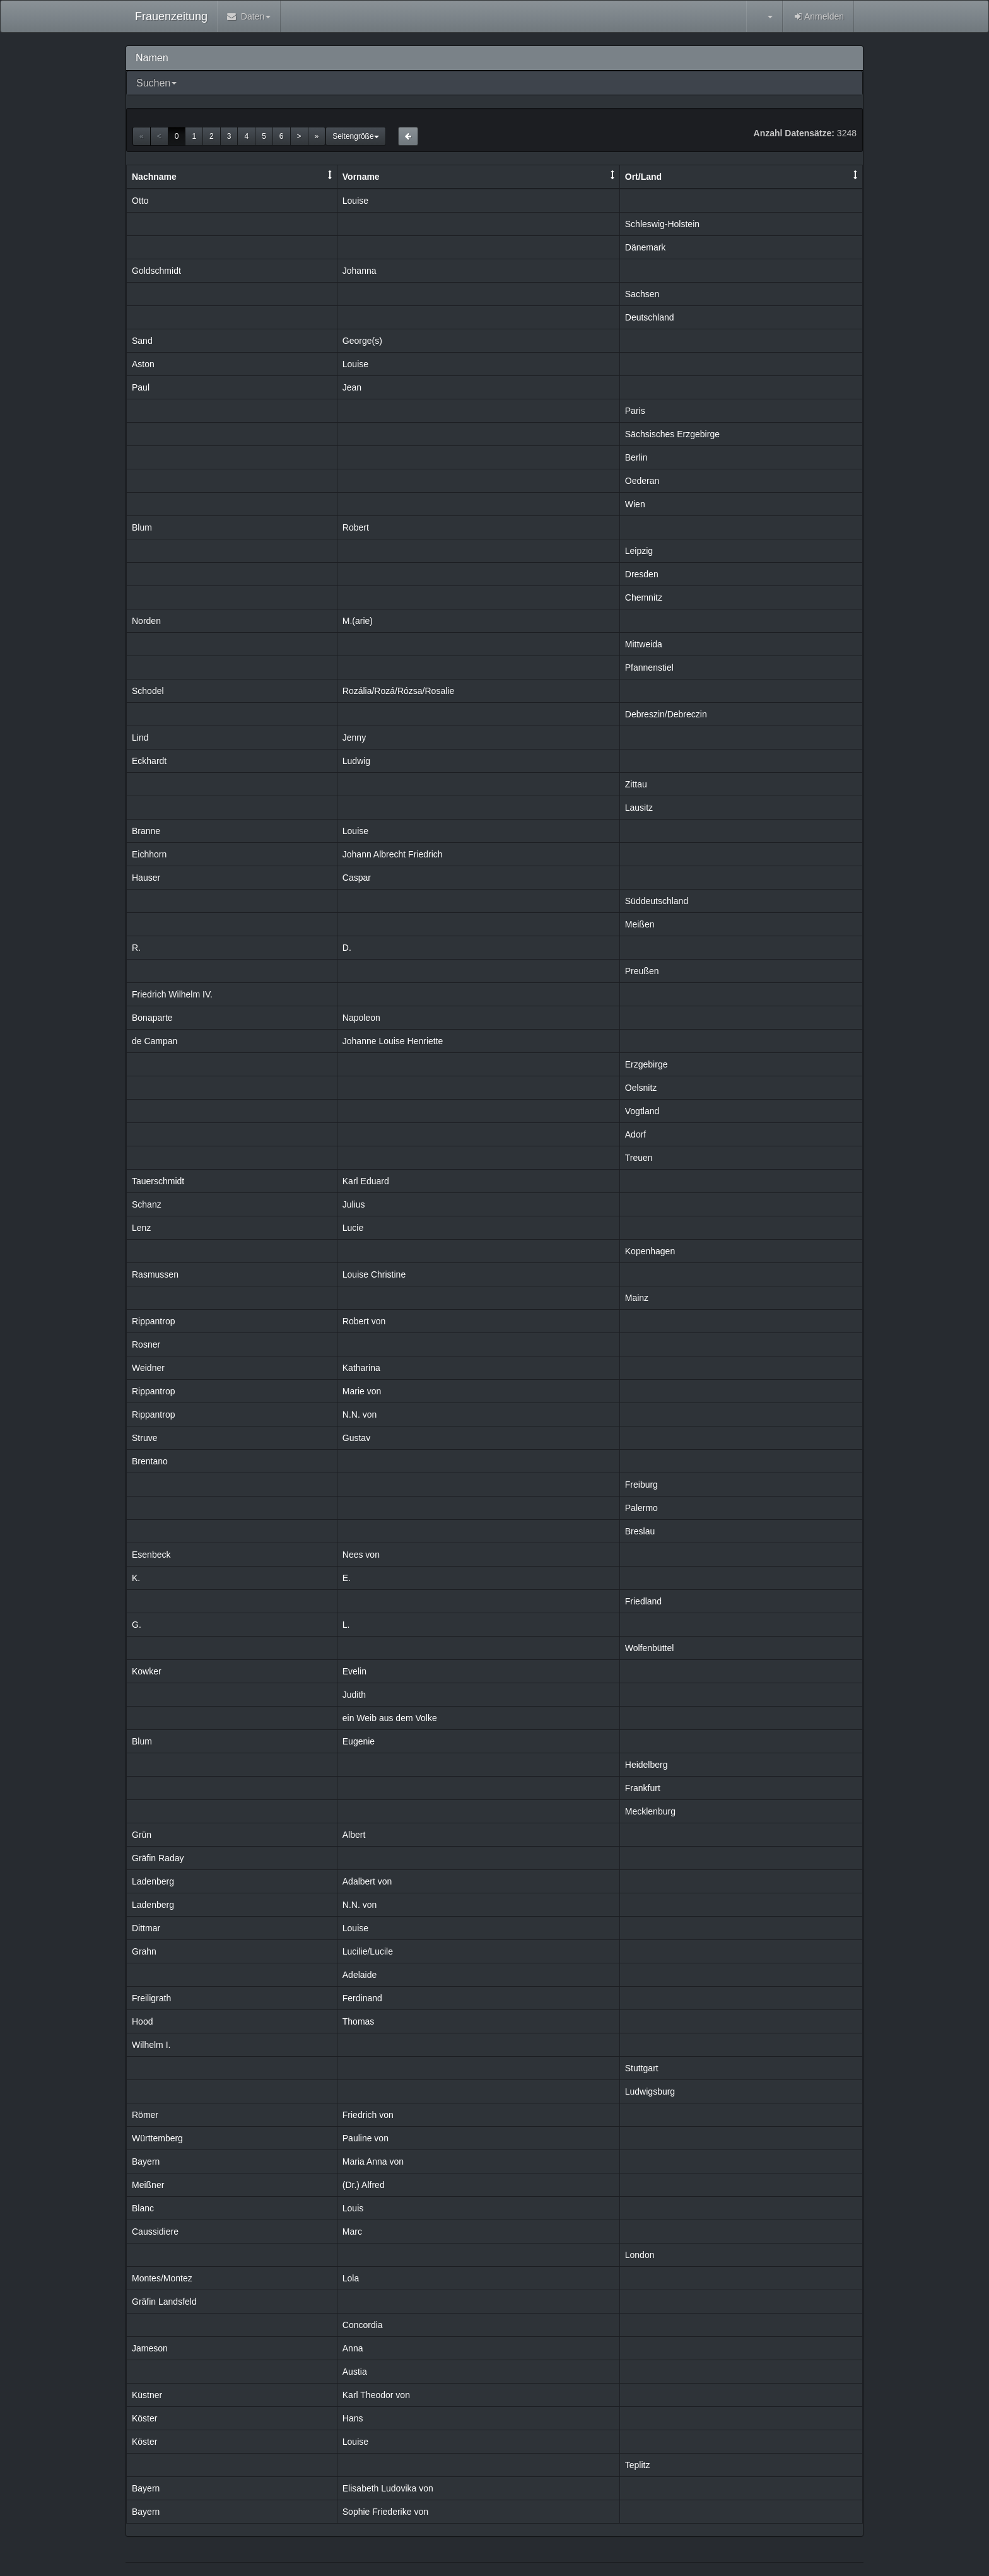 The height and width of the screenshot is (2576, 989). I want to click on Ludwig, so click(356, 761).